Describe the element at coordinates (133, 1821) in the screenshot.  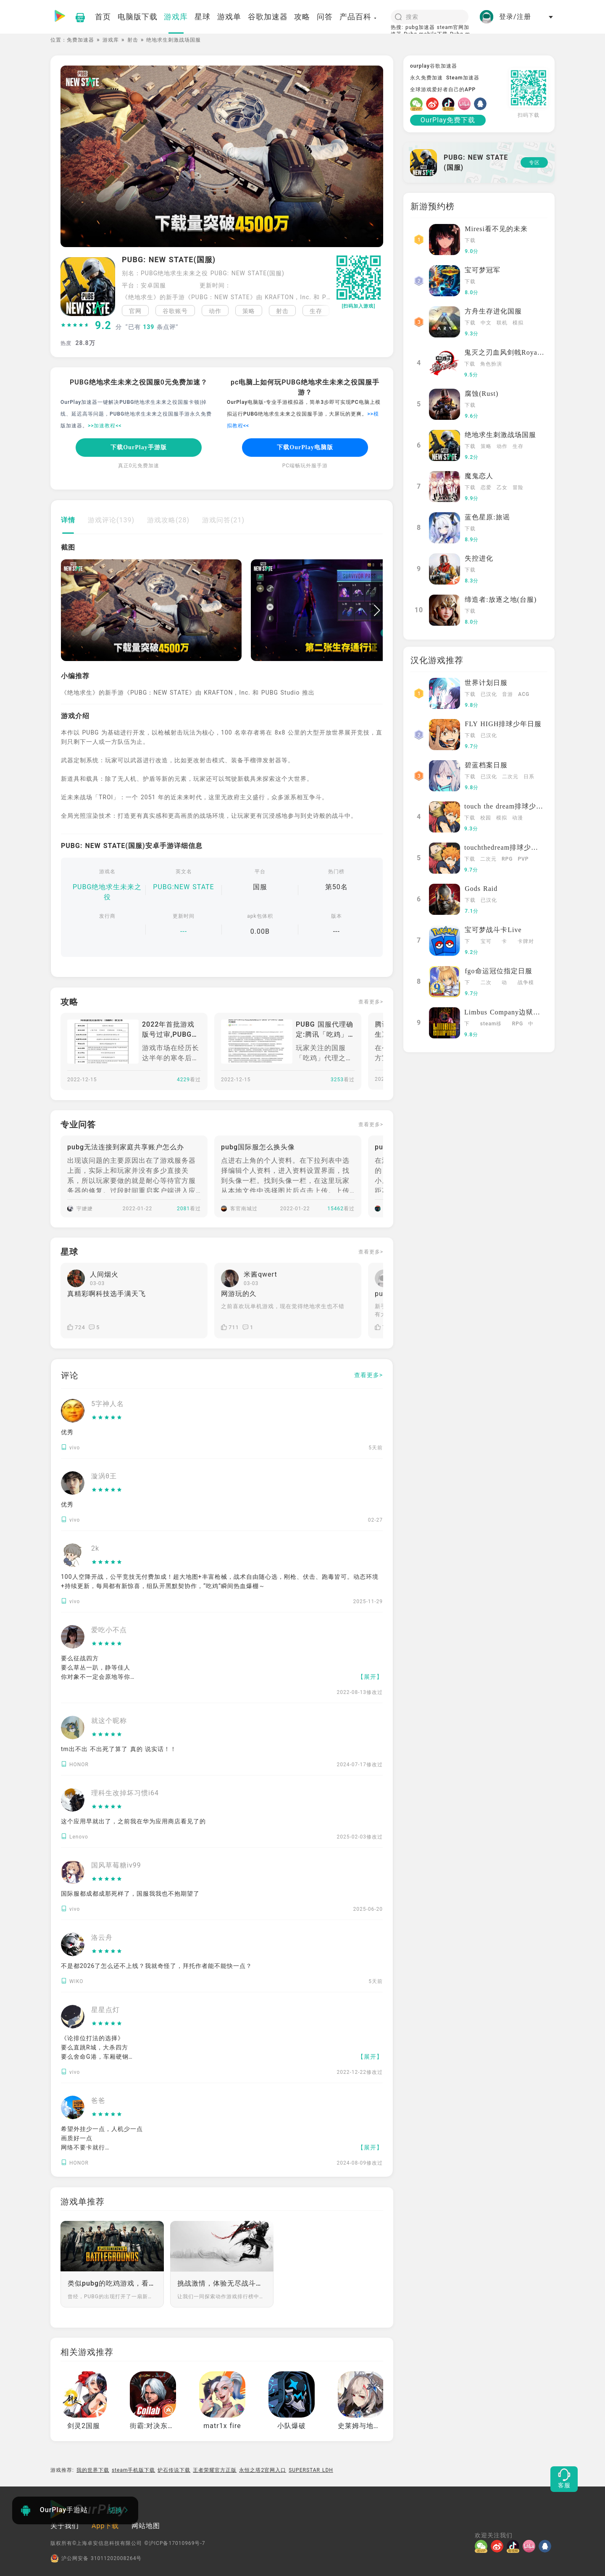
I see `这个应用早就出了，之前我在华为应用商店看见了的` at that location.